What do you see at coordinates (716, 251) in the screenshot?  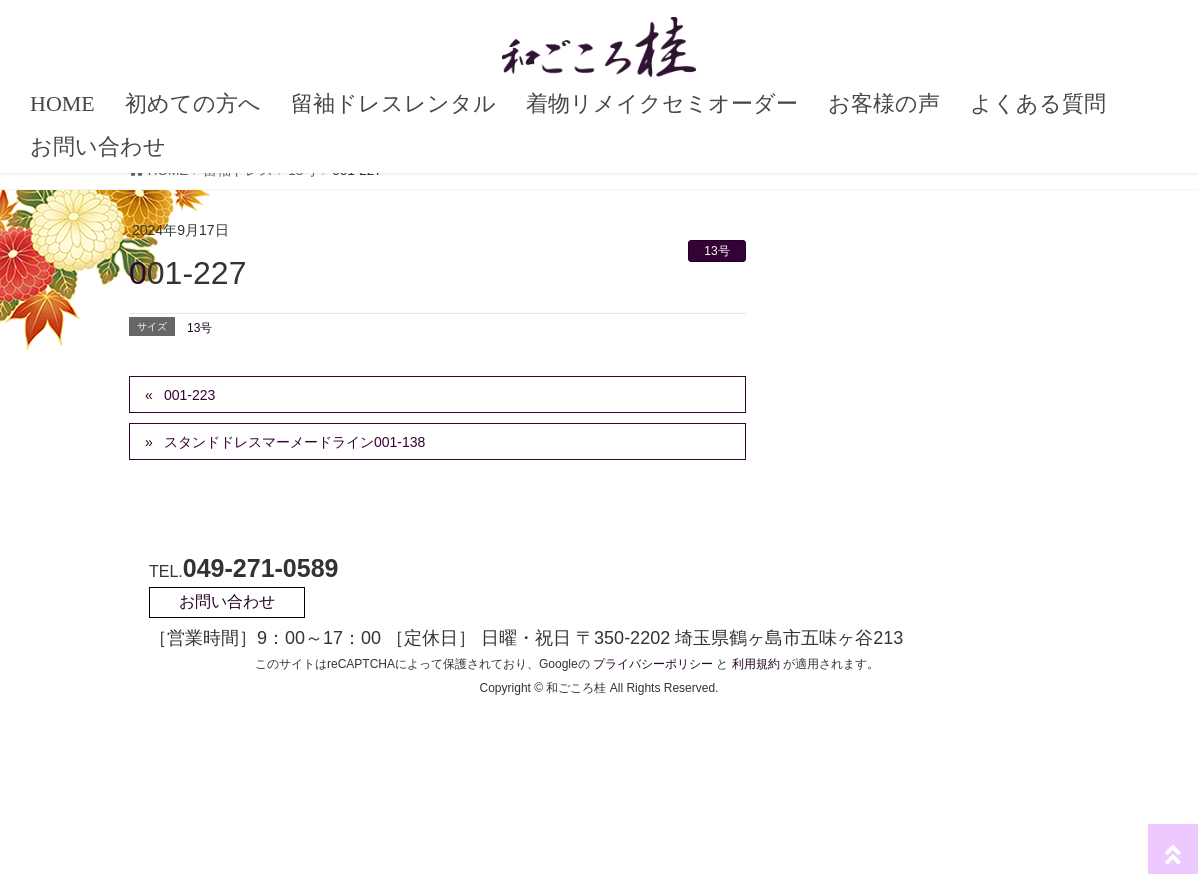 I see `13号` at bounding box center [716, 251].